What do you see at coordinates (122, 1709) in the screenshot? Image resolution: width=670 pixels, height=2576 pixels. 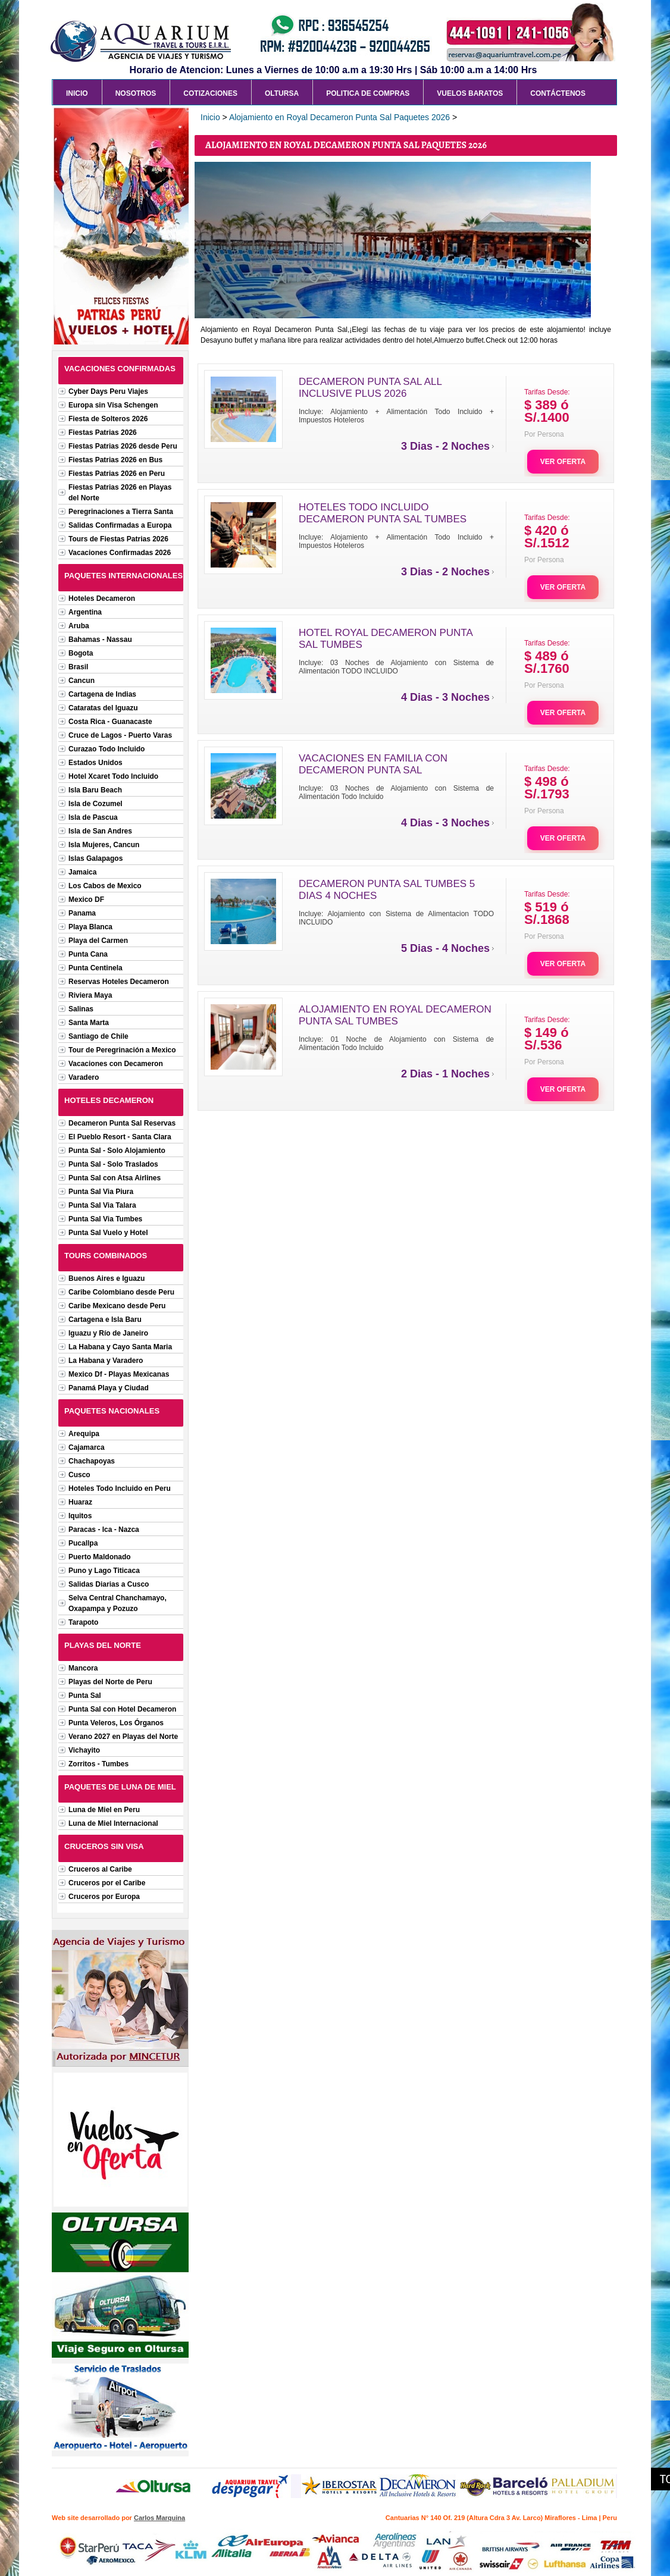 I see `Punta Sal con Hotel Decameron` at bounding box center [122, 1709].